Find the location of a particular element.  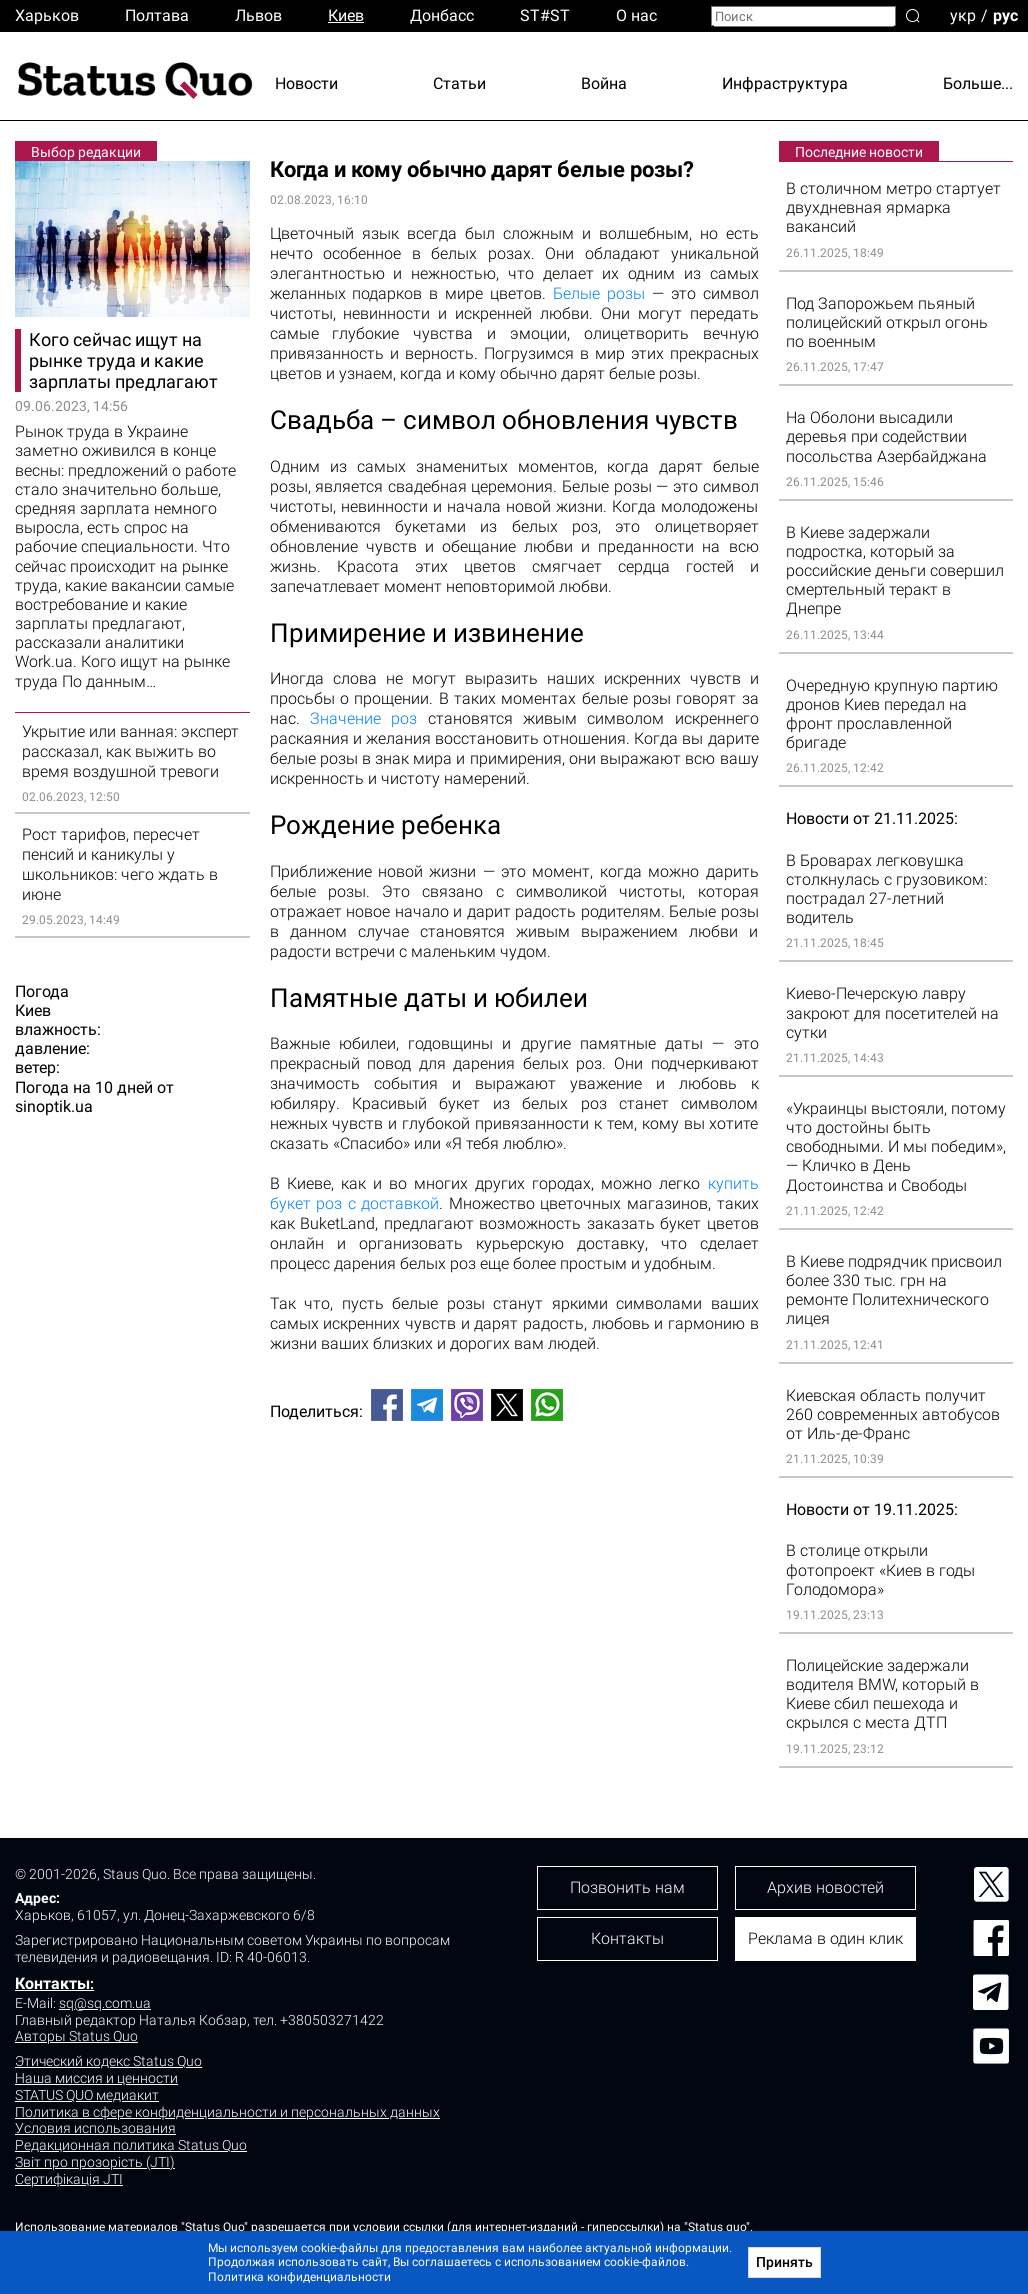

укр is located at coordinates (963, 14).